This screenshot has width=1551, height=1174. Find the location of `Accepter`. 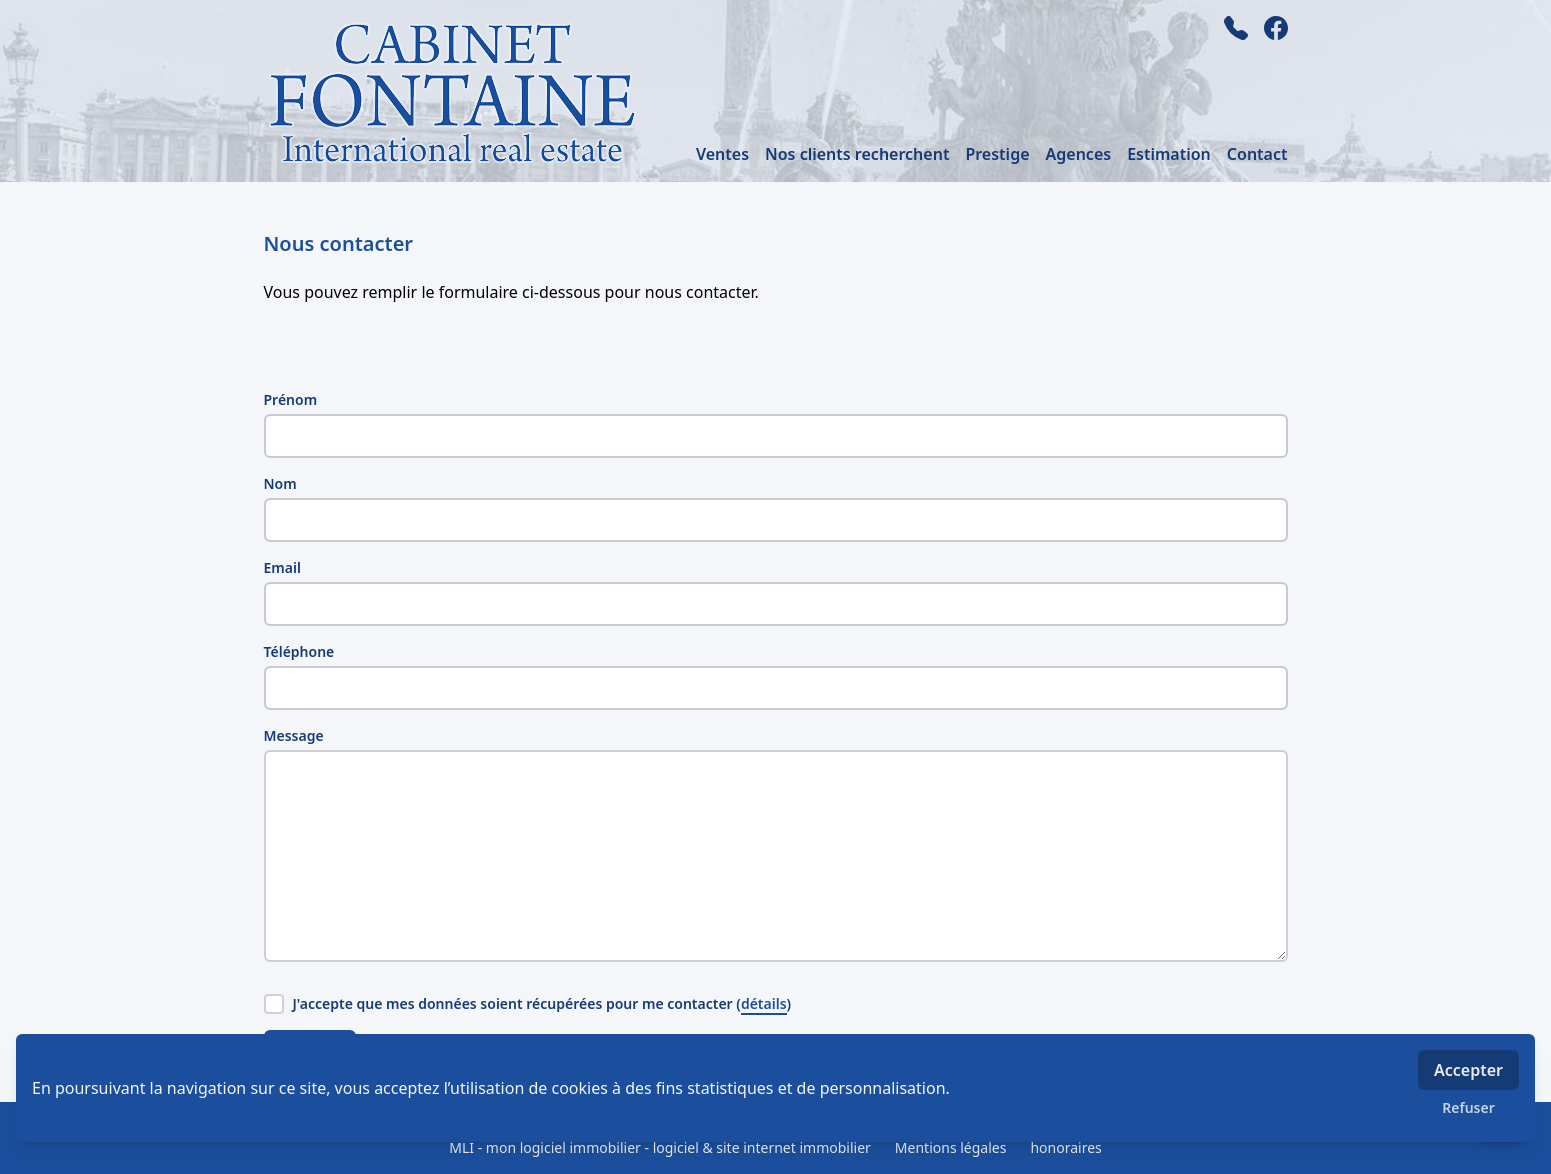

Accepter is located at coordinates (1468, 1070).